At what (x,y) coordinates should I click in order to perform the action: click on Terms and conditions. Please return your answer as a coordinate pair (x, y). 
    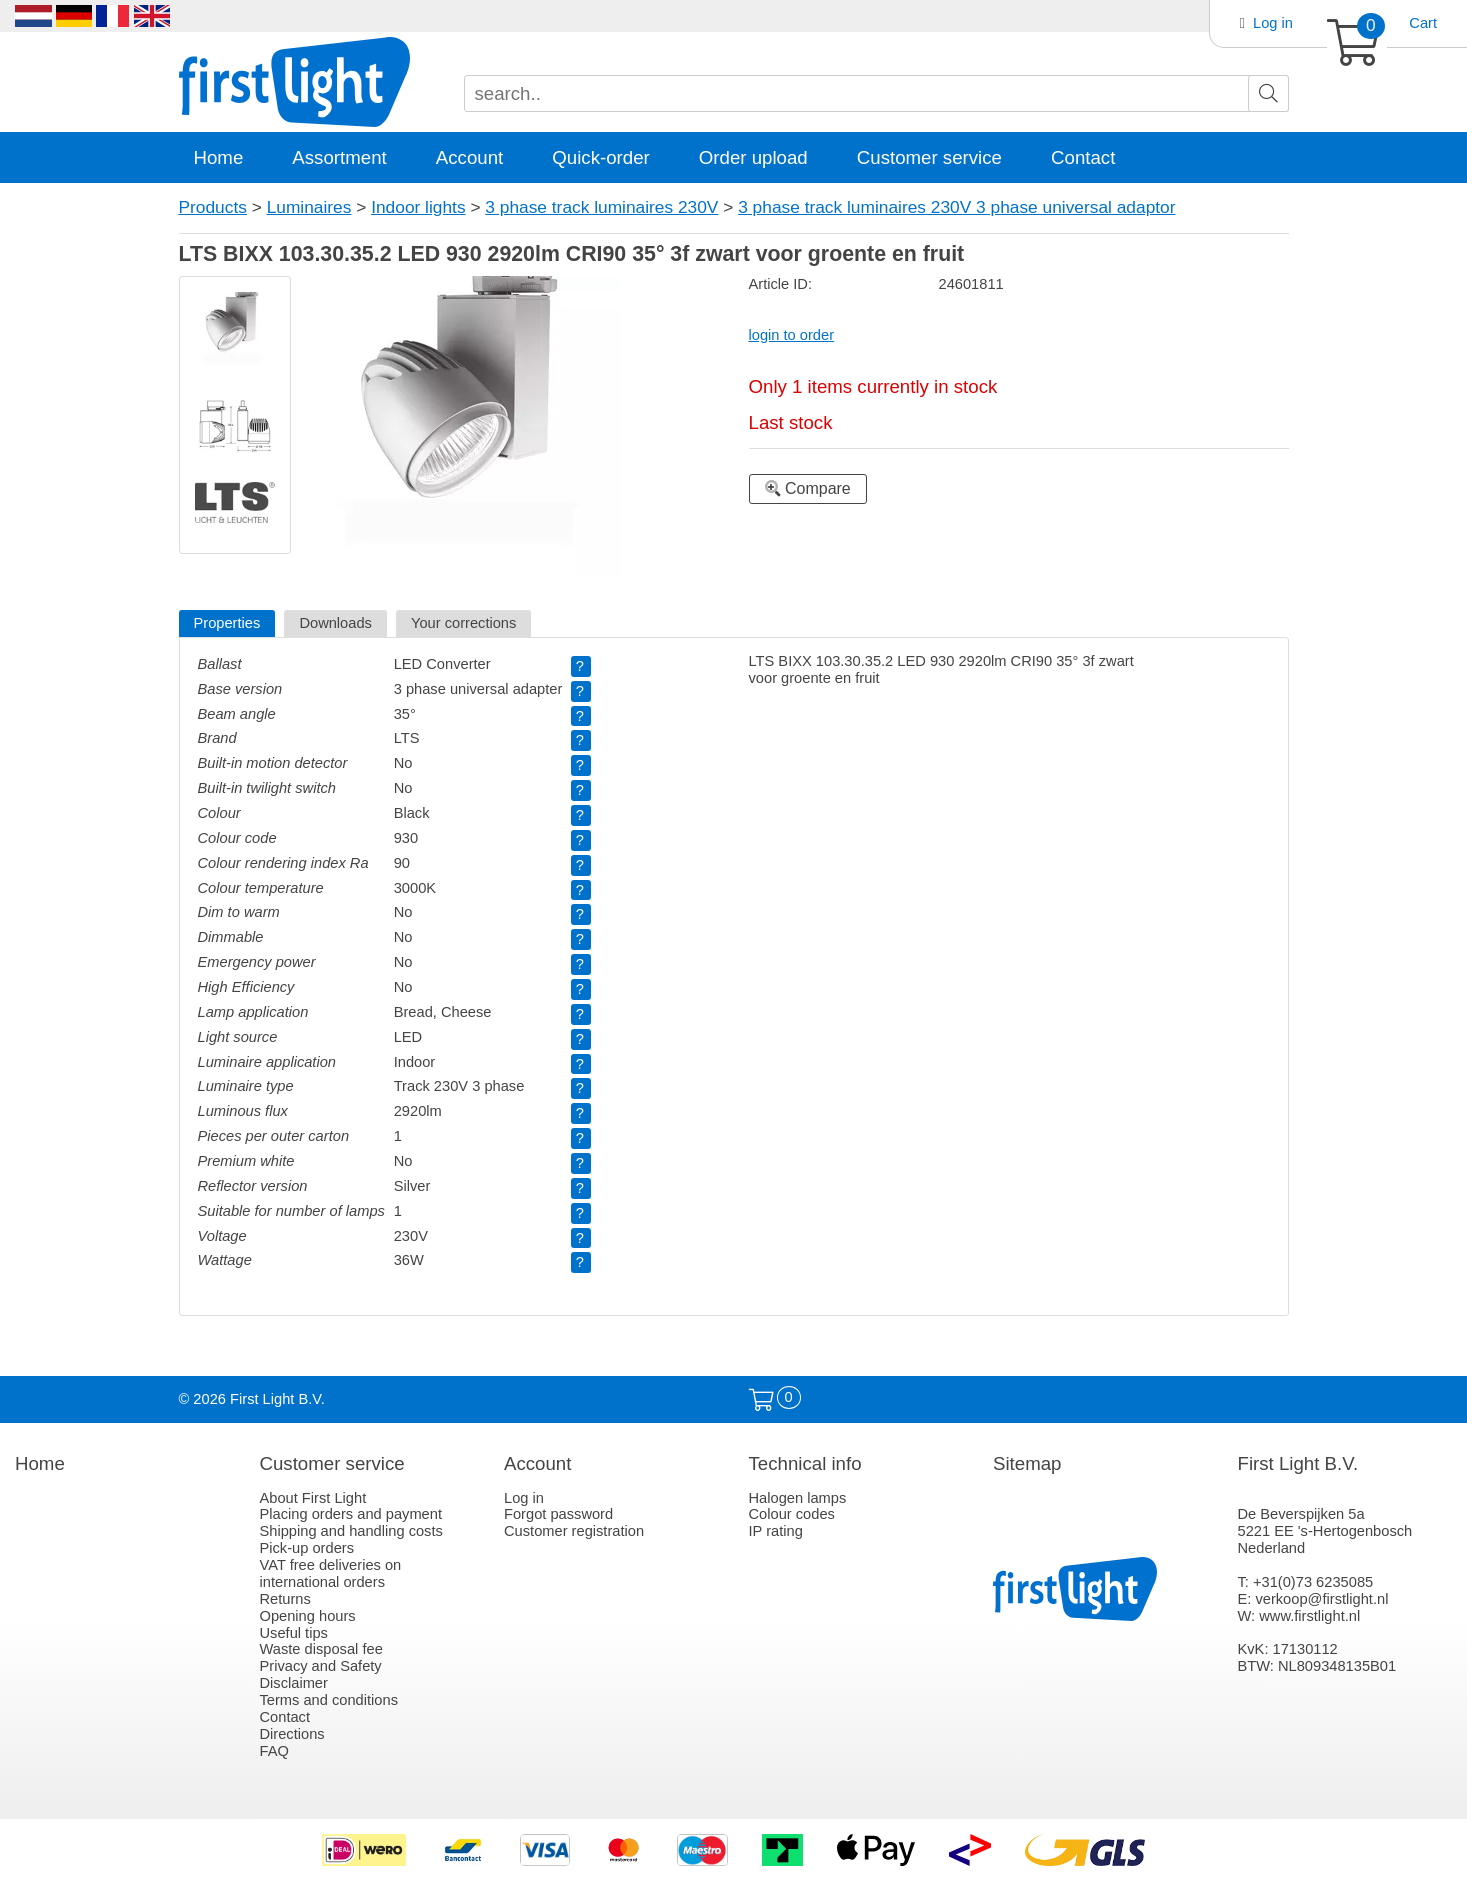
    Looking at the image, I should click on (329, 1700).